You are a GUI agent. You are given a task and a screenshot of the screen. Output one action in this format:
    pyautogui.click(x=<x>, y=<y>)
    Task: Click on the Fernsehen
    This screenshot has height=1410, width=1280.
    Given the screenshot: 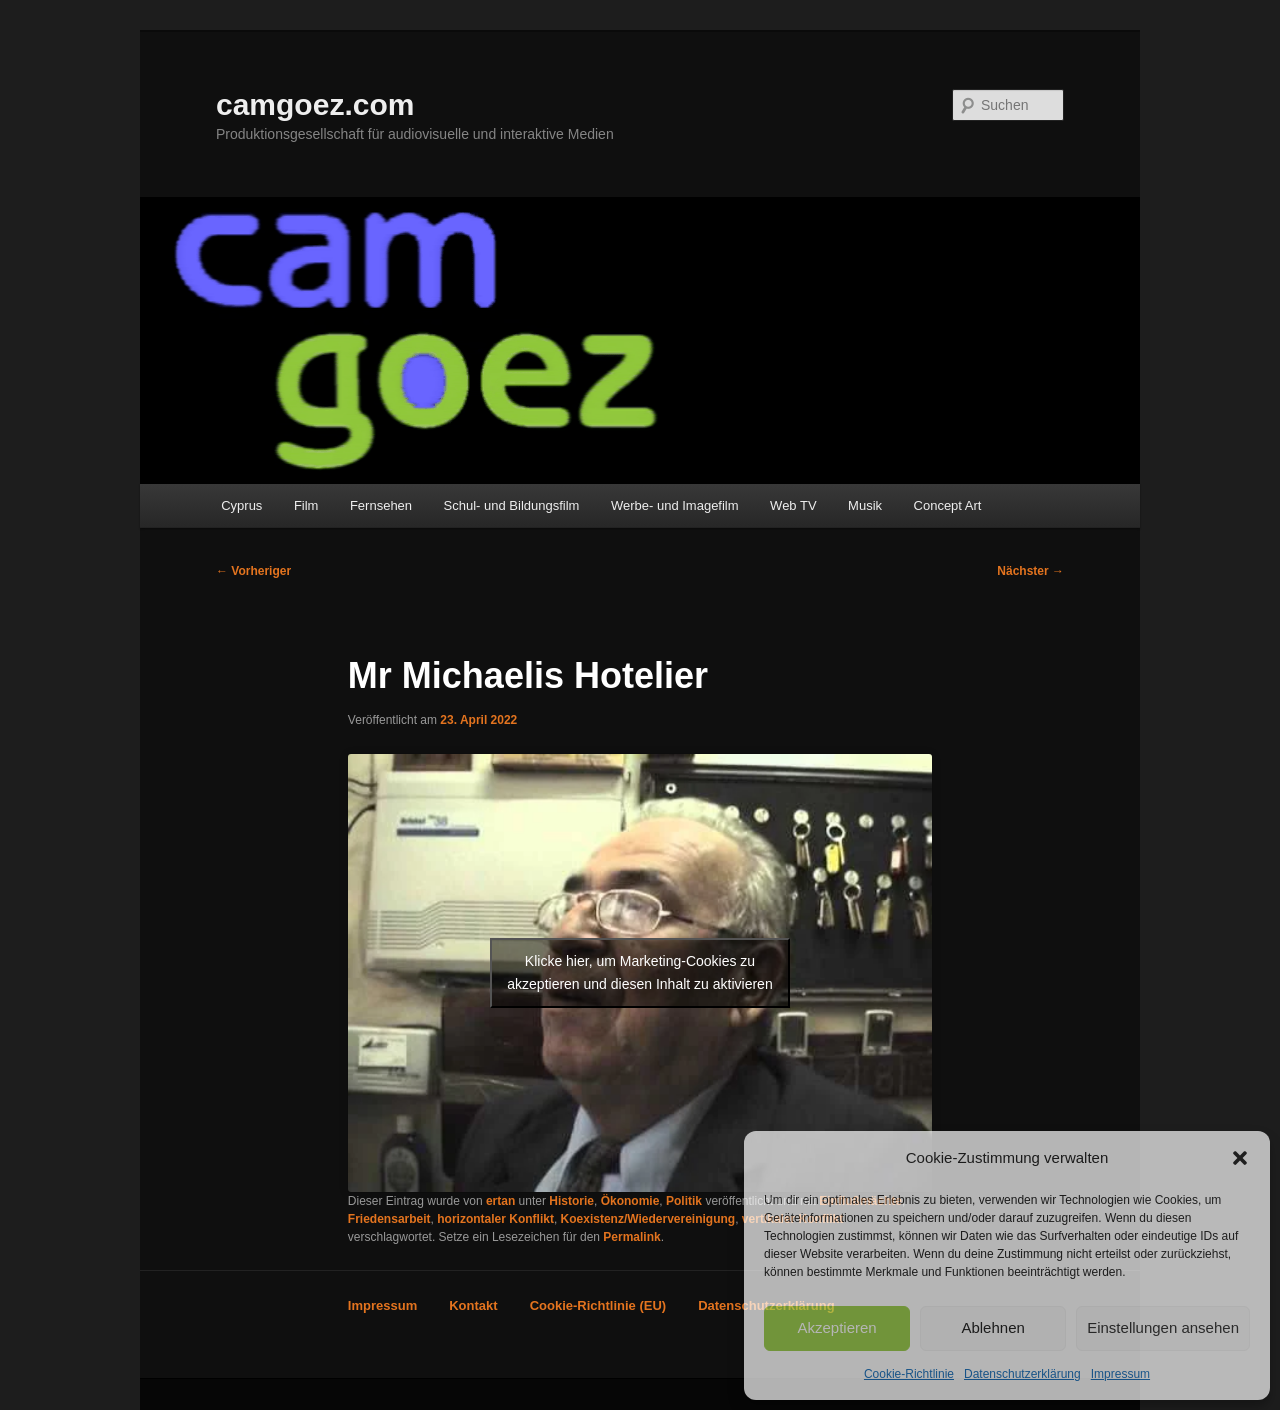 What is the action you would take?
    pyautogui.click(x=381, y=505)
    